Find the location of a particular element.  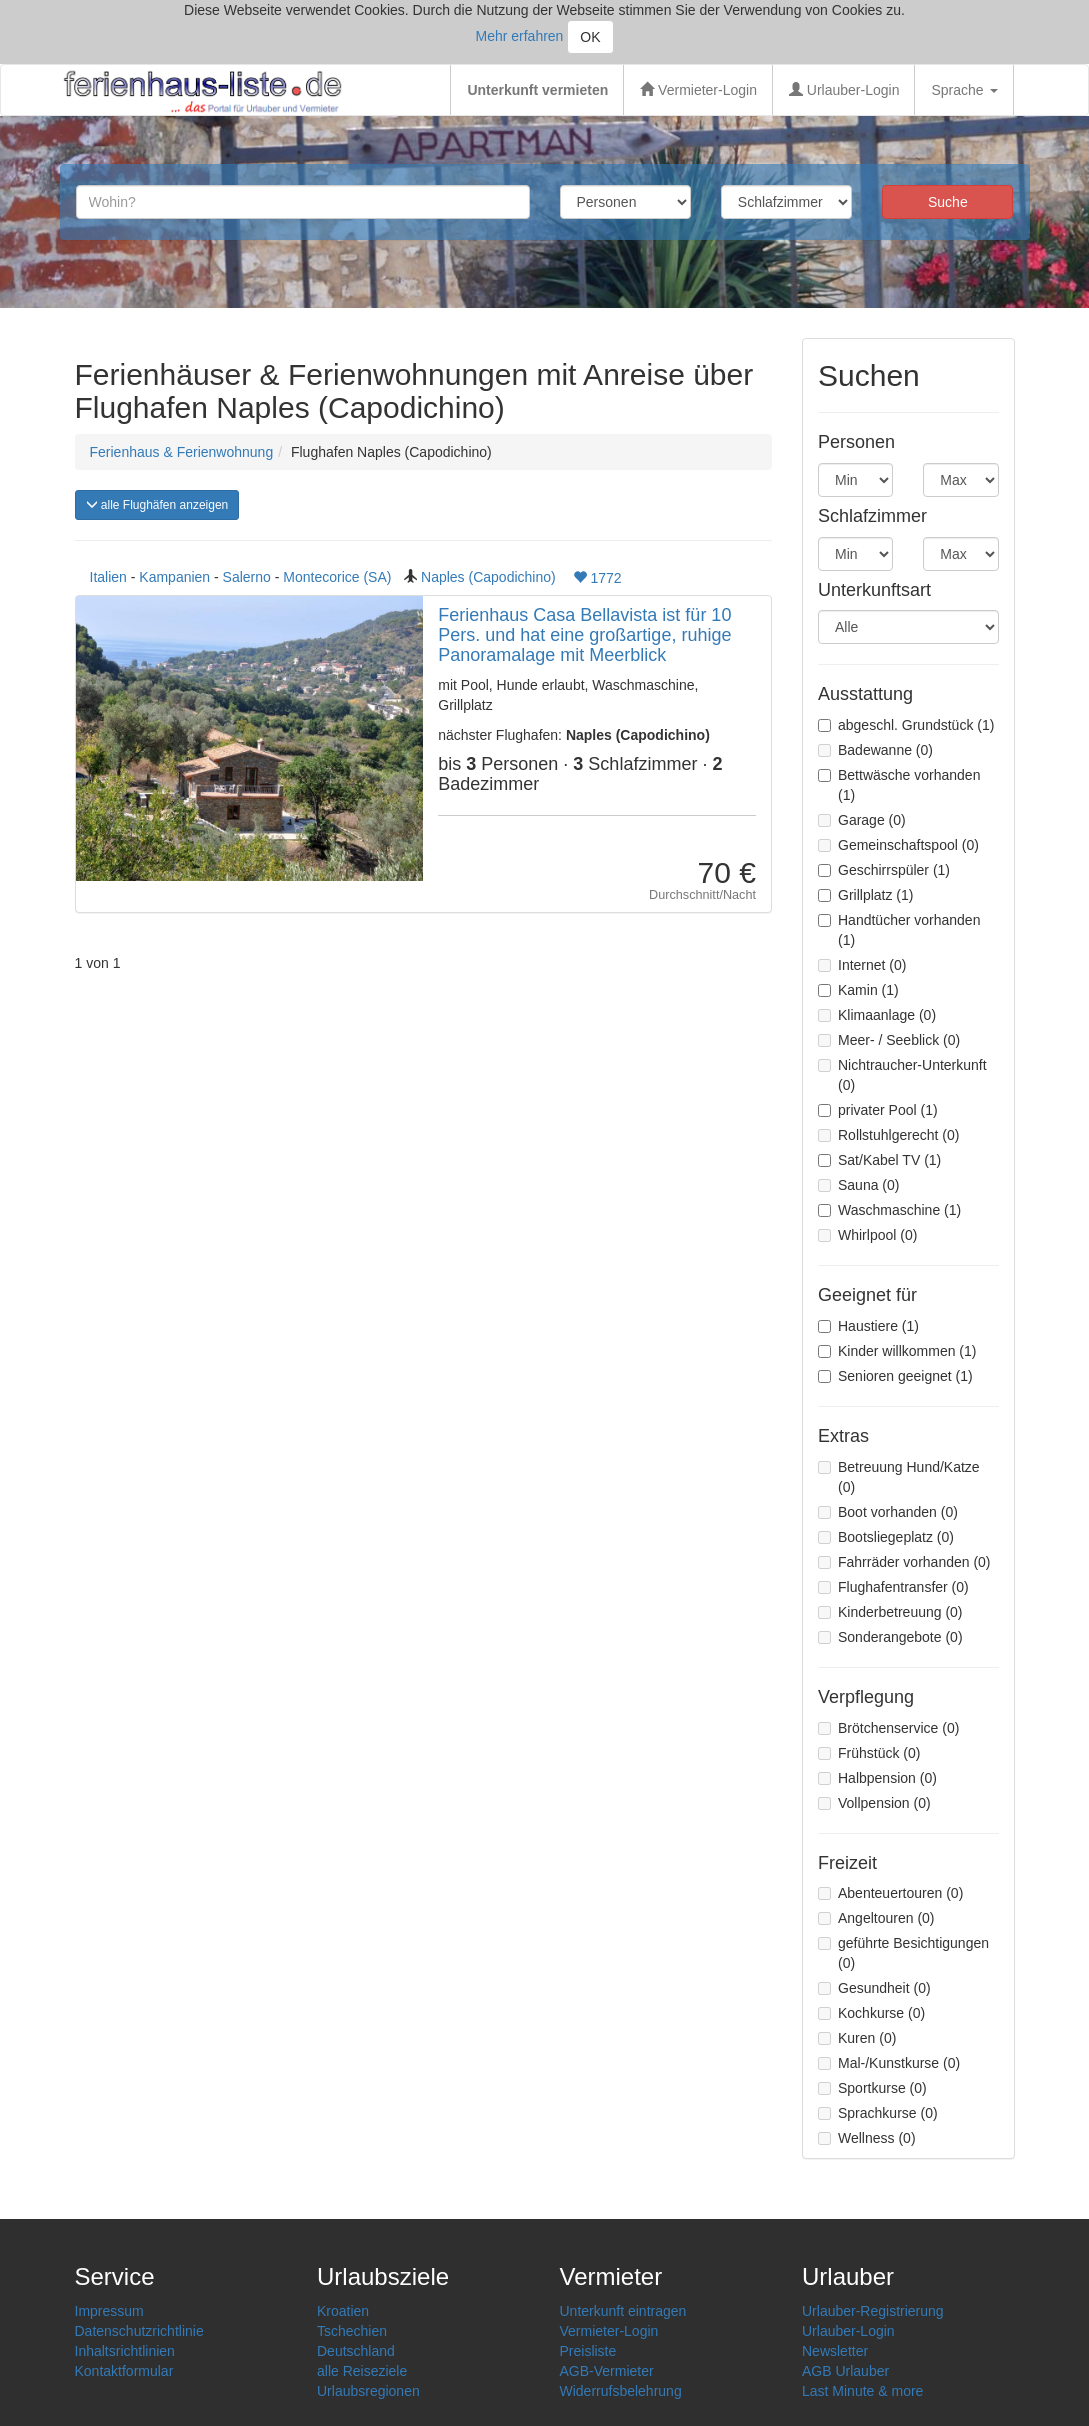

Sonderangebote (0) is located at coordinates (890, 1637).